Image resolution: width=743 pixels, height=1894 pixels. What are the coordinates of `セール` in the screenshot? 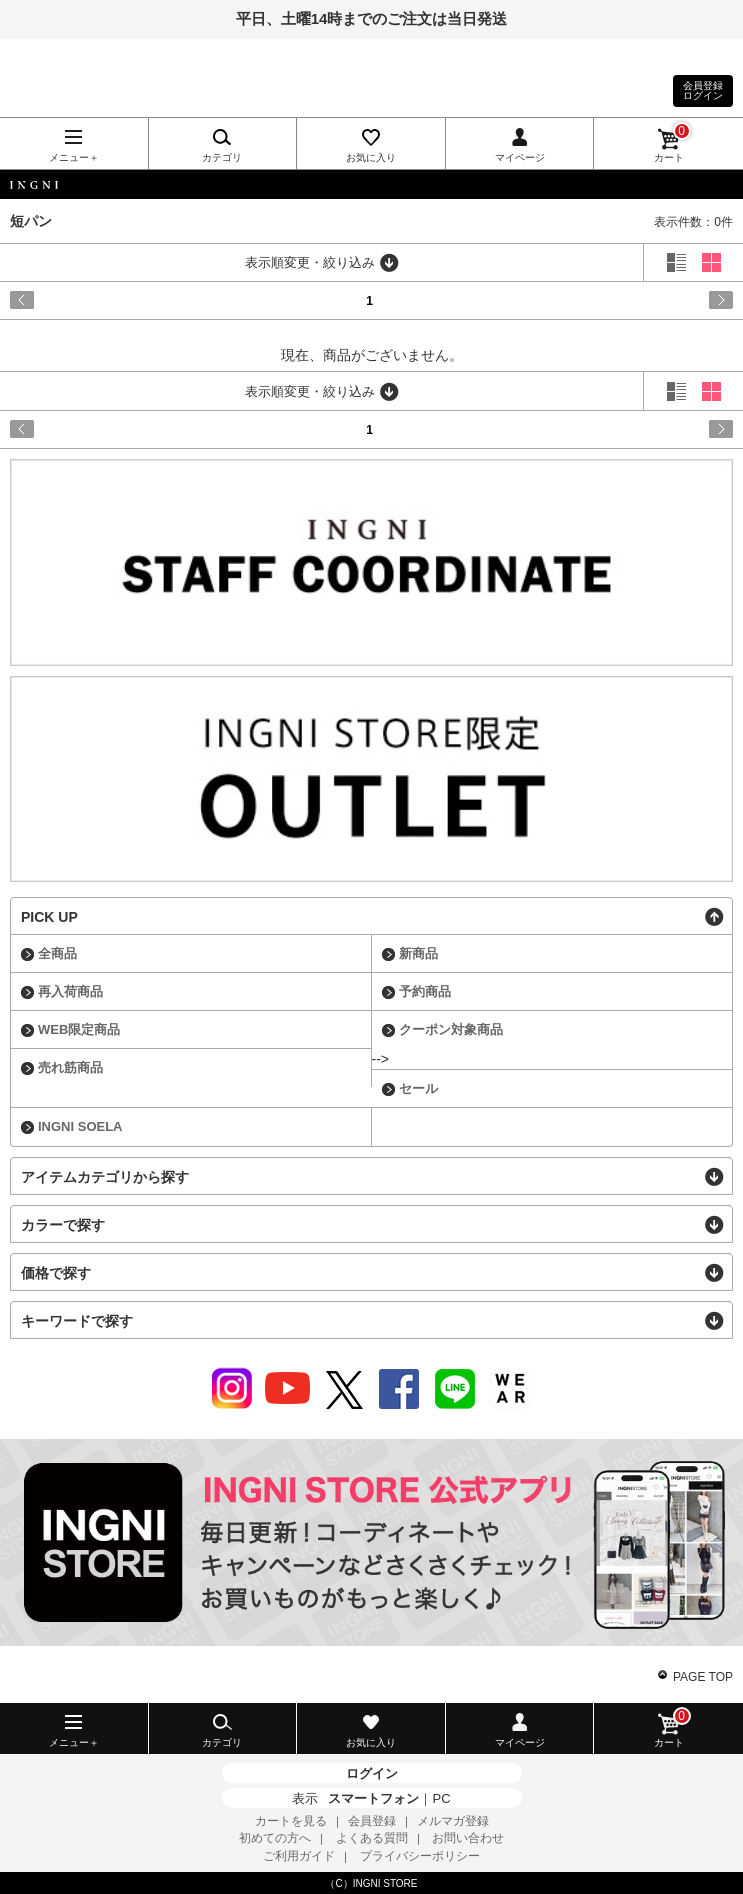 It's located at (418, 1088).